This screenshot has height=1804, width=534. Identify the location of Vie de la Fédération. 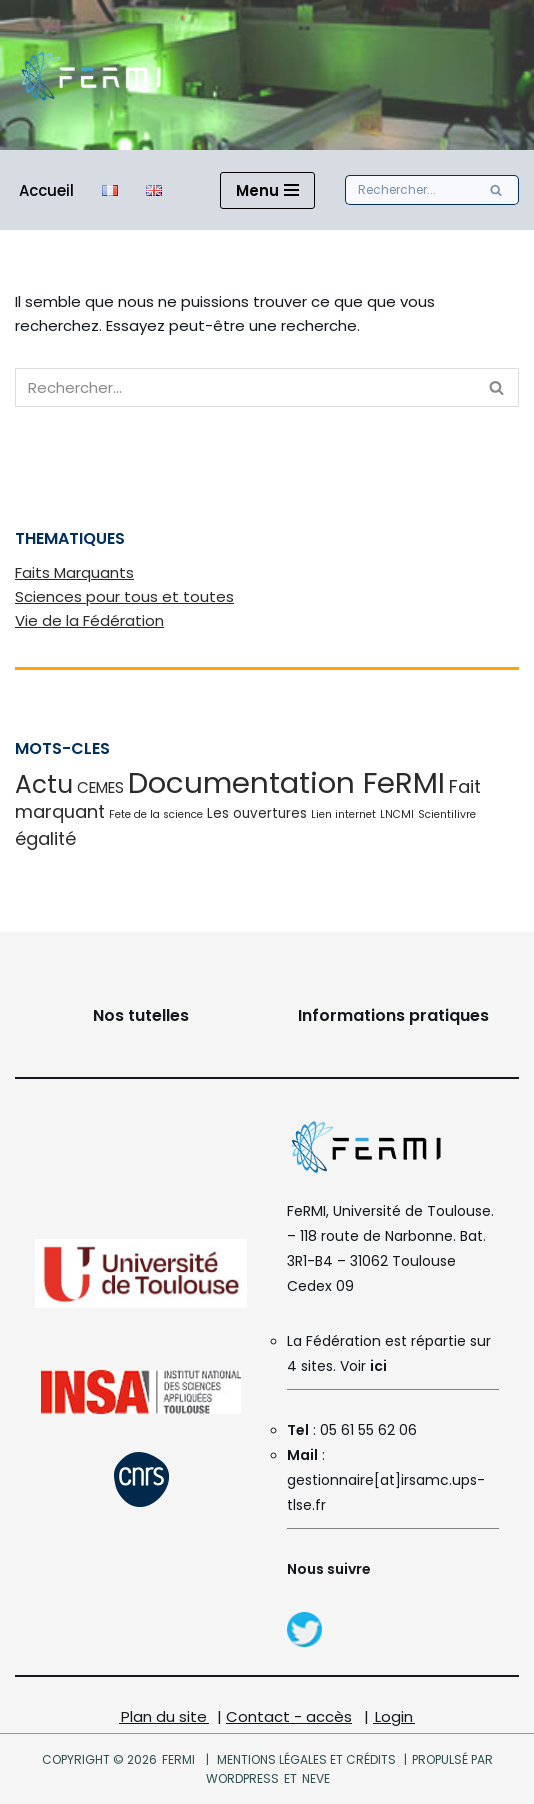
(89, 620).